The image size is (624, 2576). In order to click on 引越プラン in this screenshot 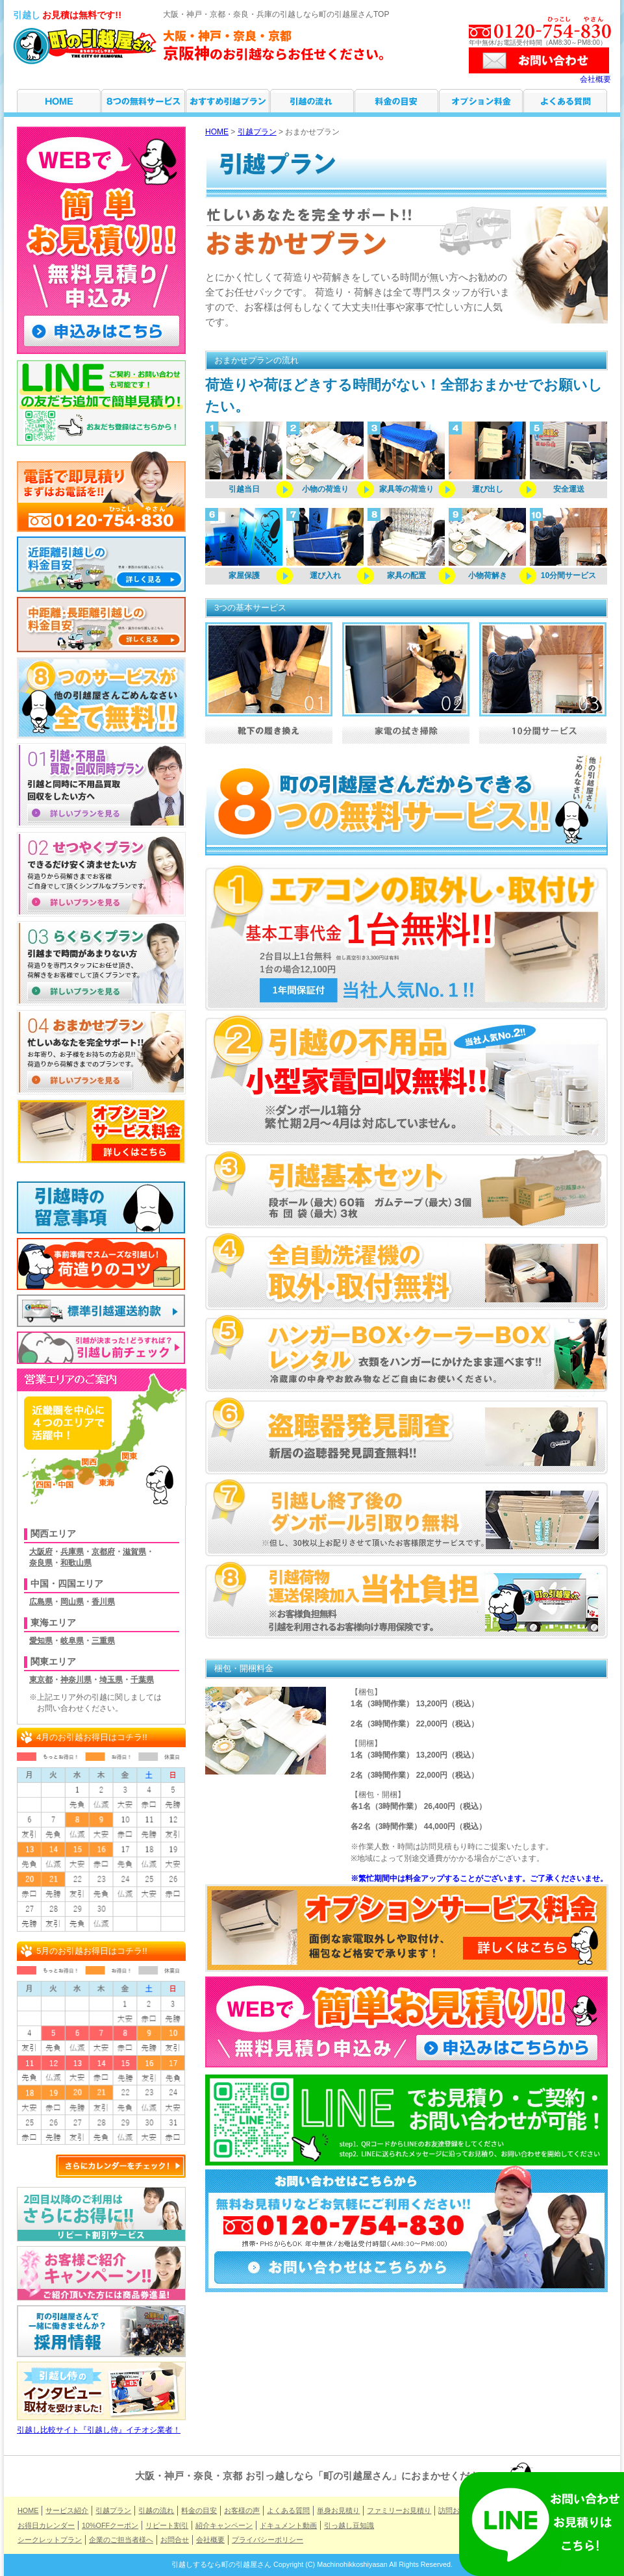, I will do `click(227, 100)`.